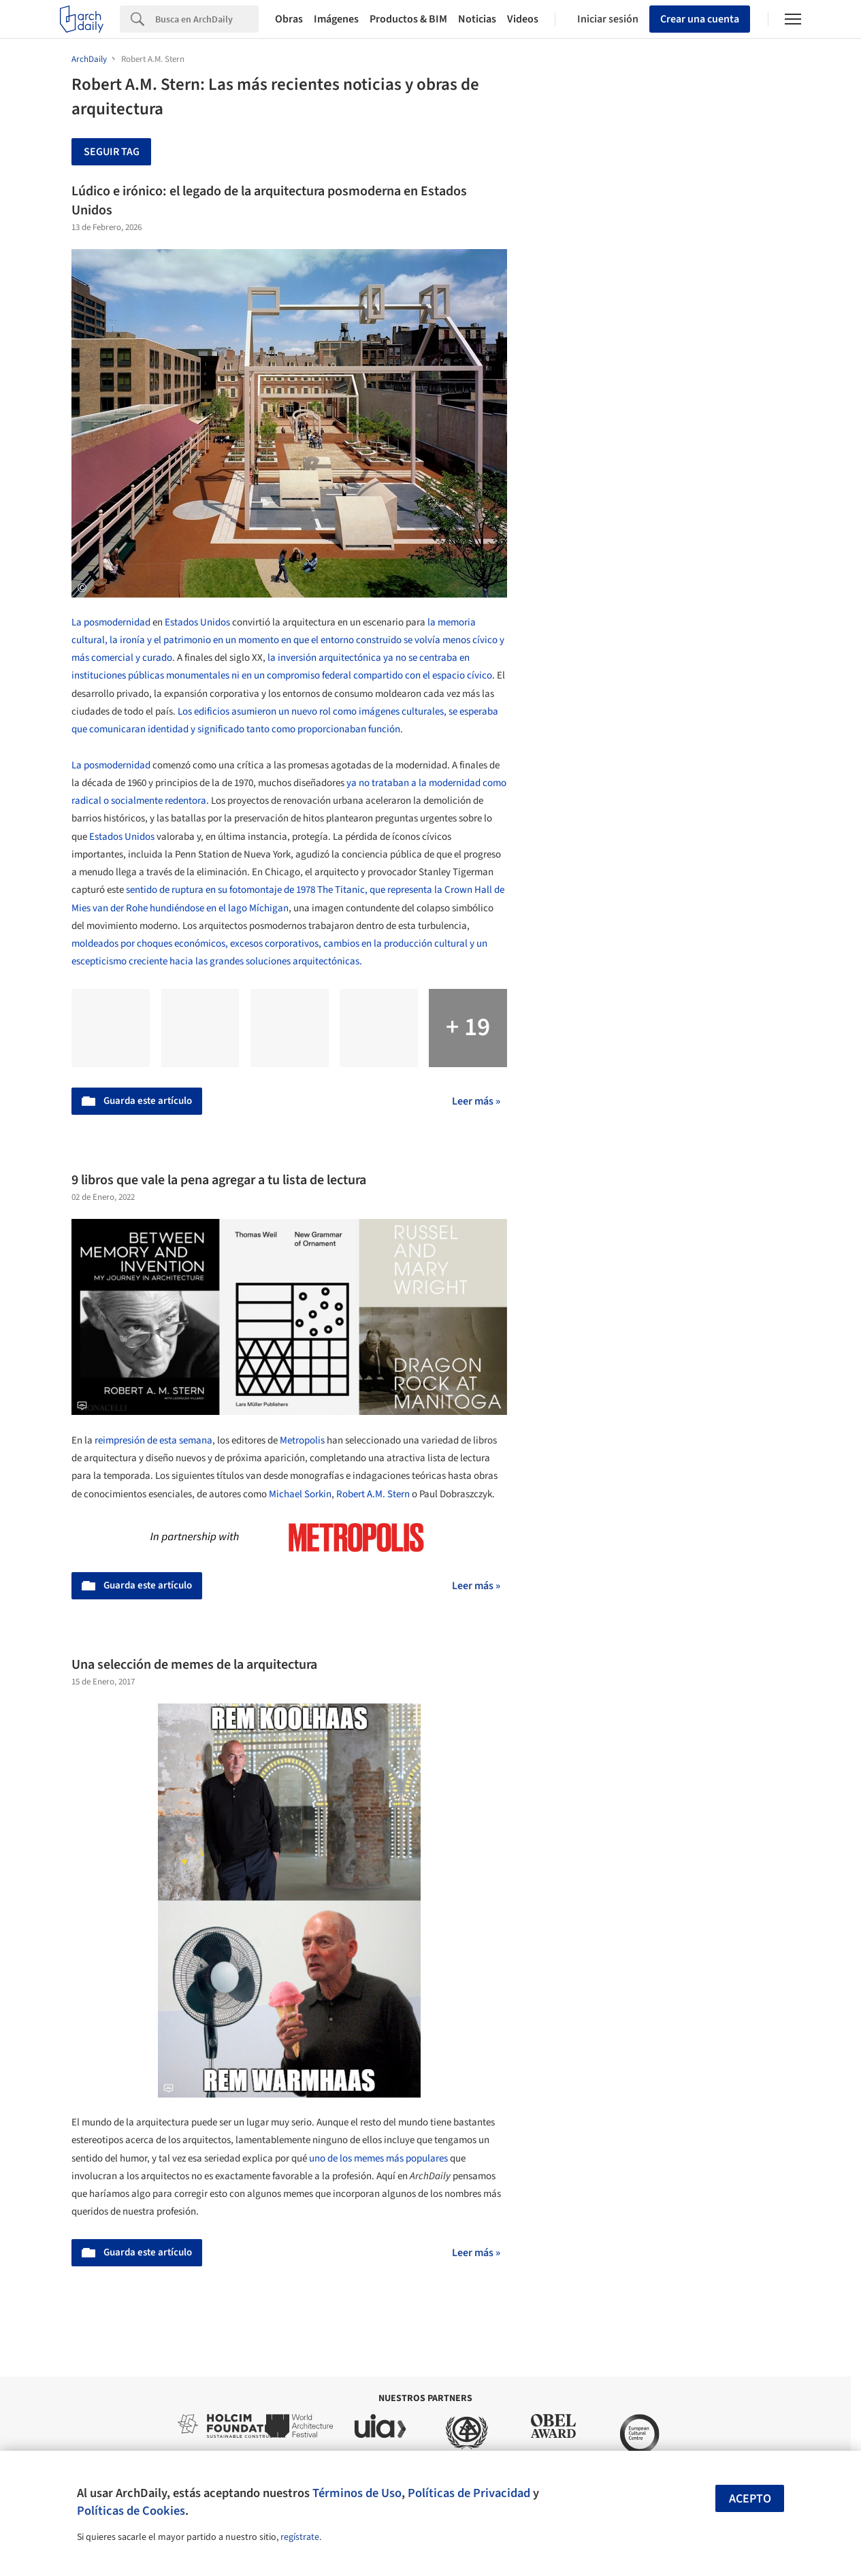 The width and height of the screenshot is (861, 2576). What do you see at coordinates (110, 622) in the screenshot?
I see `La posmodernidad` at bounding box center [110, 622].